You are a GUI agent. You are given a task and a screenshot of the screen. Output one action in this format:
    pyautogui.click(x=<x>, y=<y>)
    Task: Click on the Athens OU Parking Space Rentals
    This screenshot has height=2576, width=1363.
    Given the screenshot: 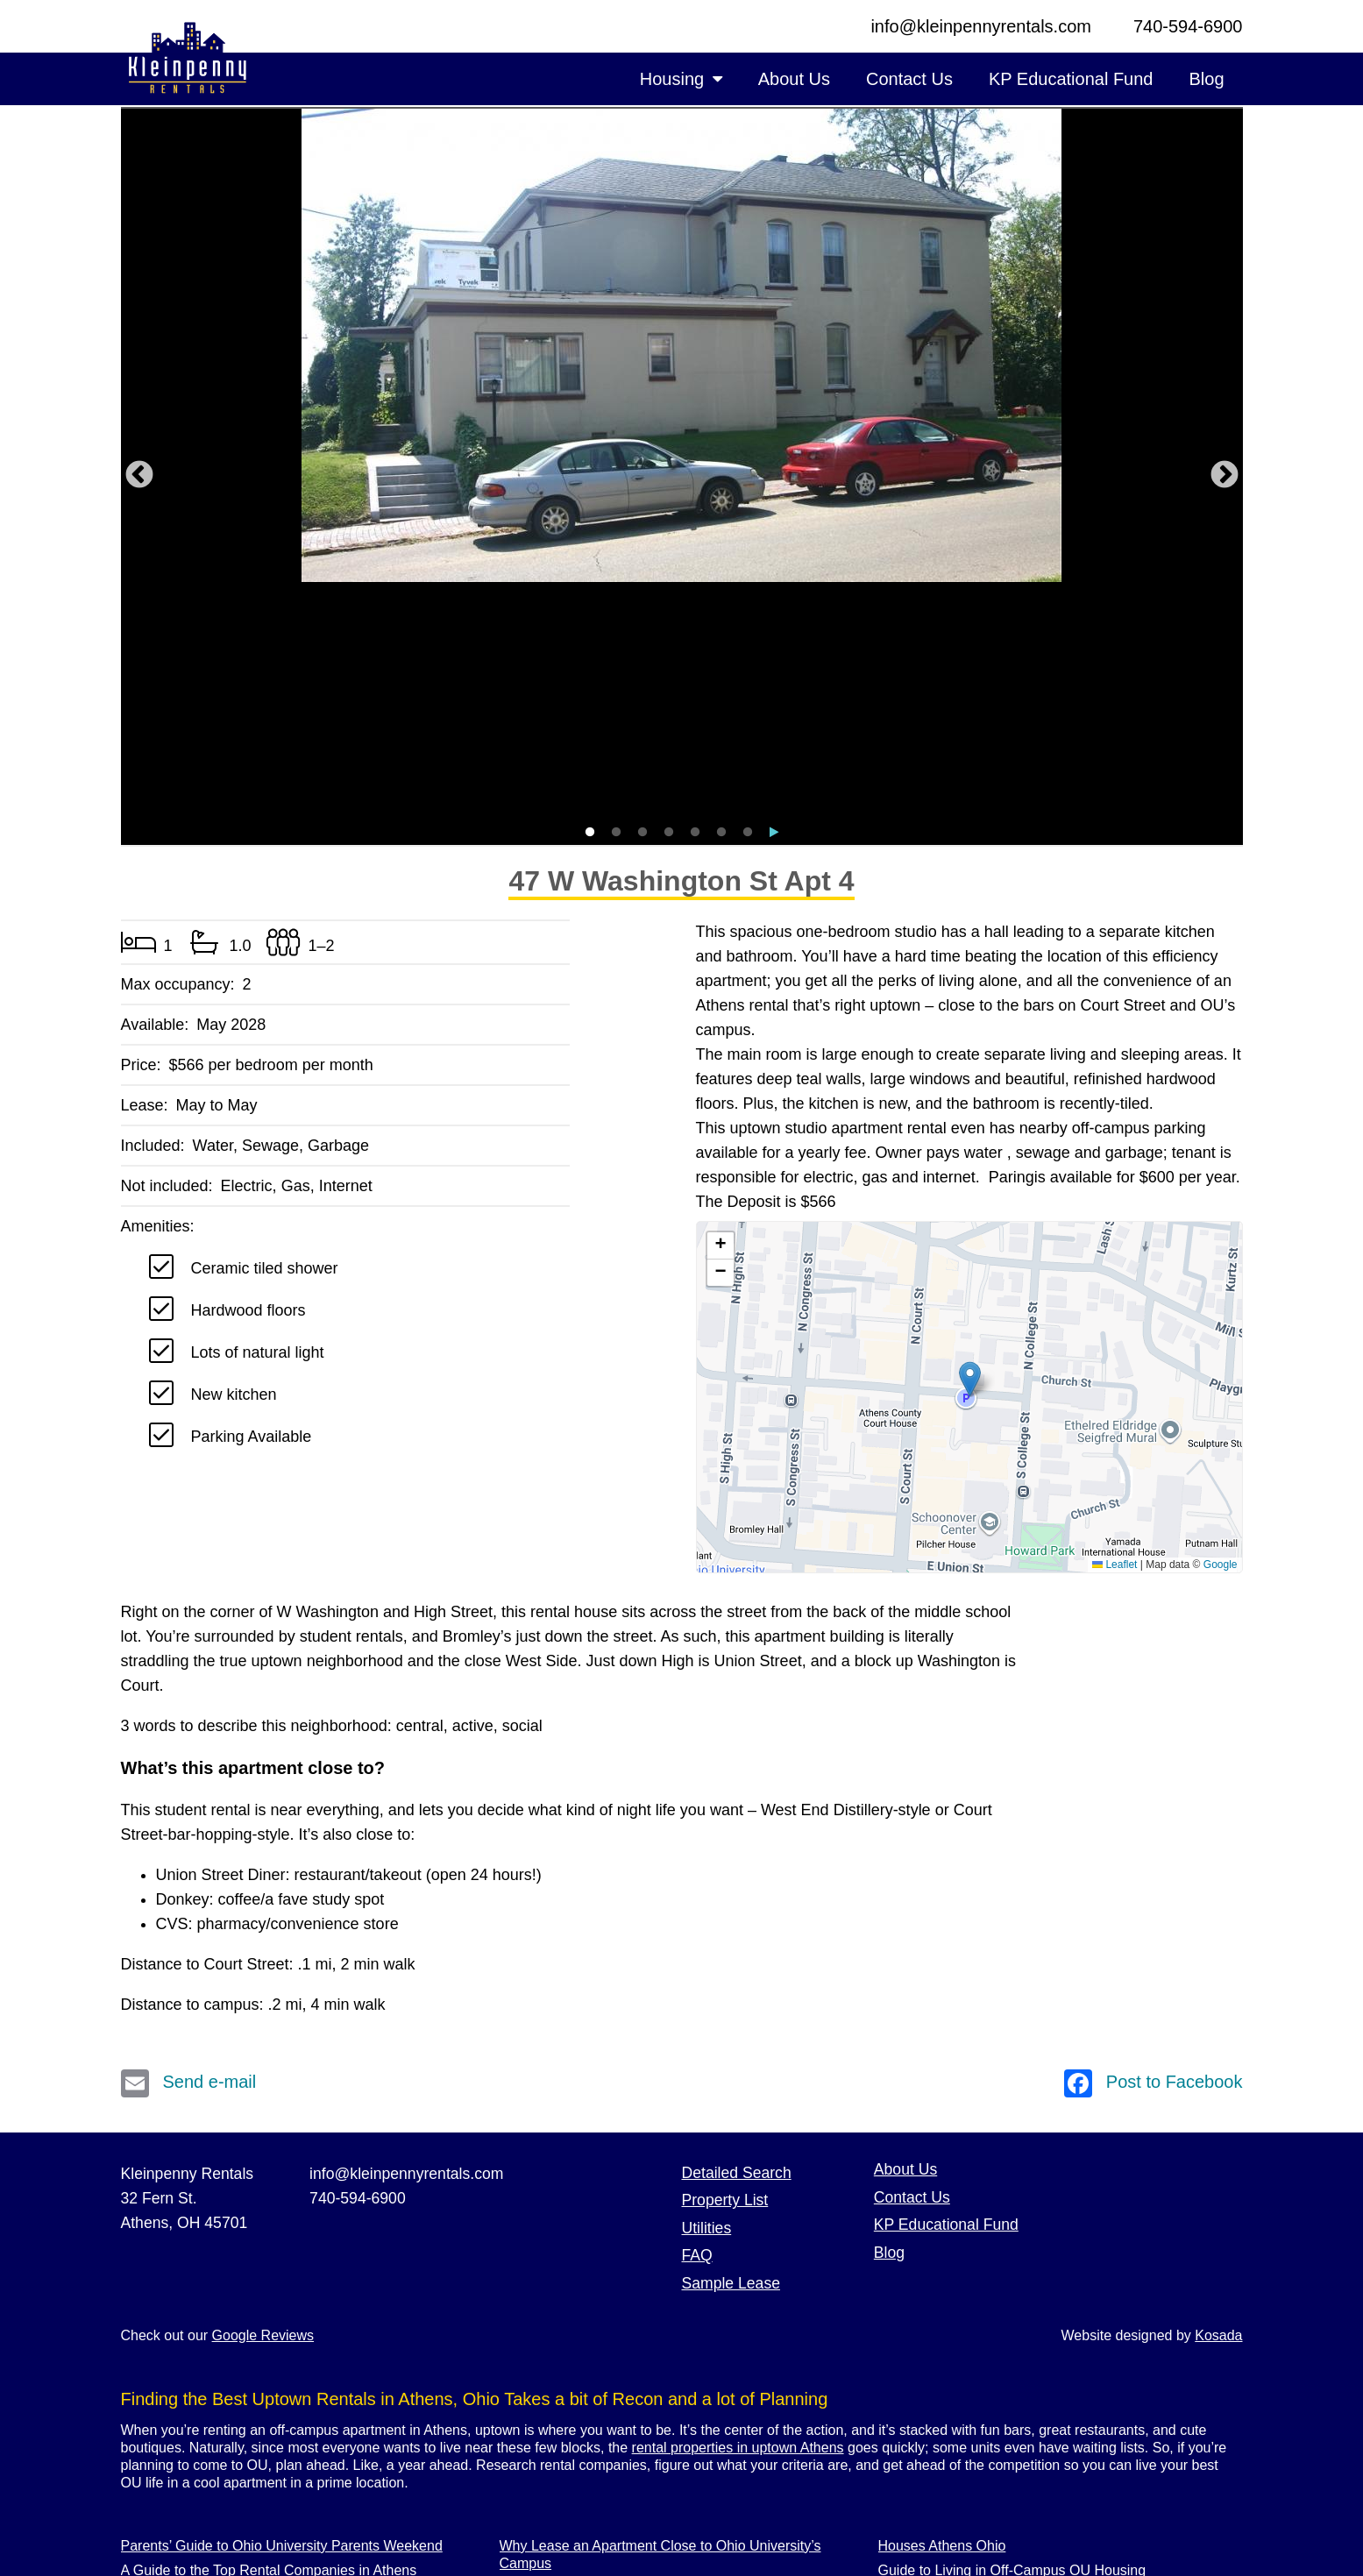 What is the action you would take?
    pyautogui.click(x=985, y=2358)
    